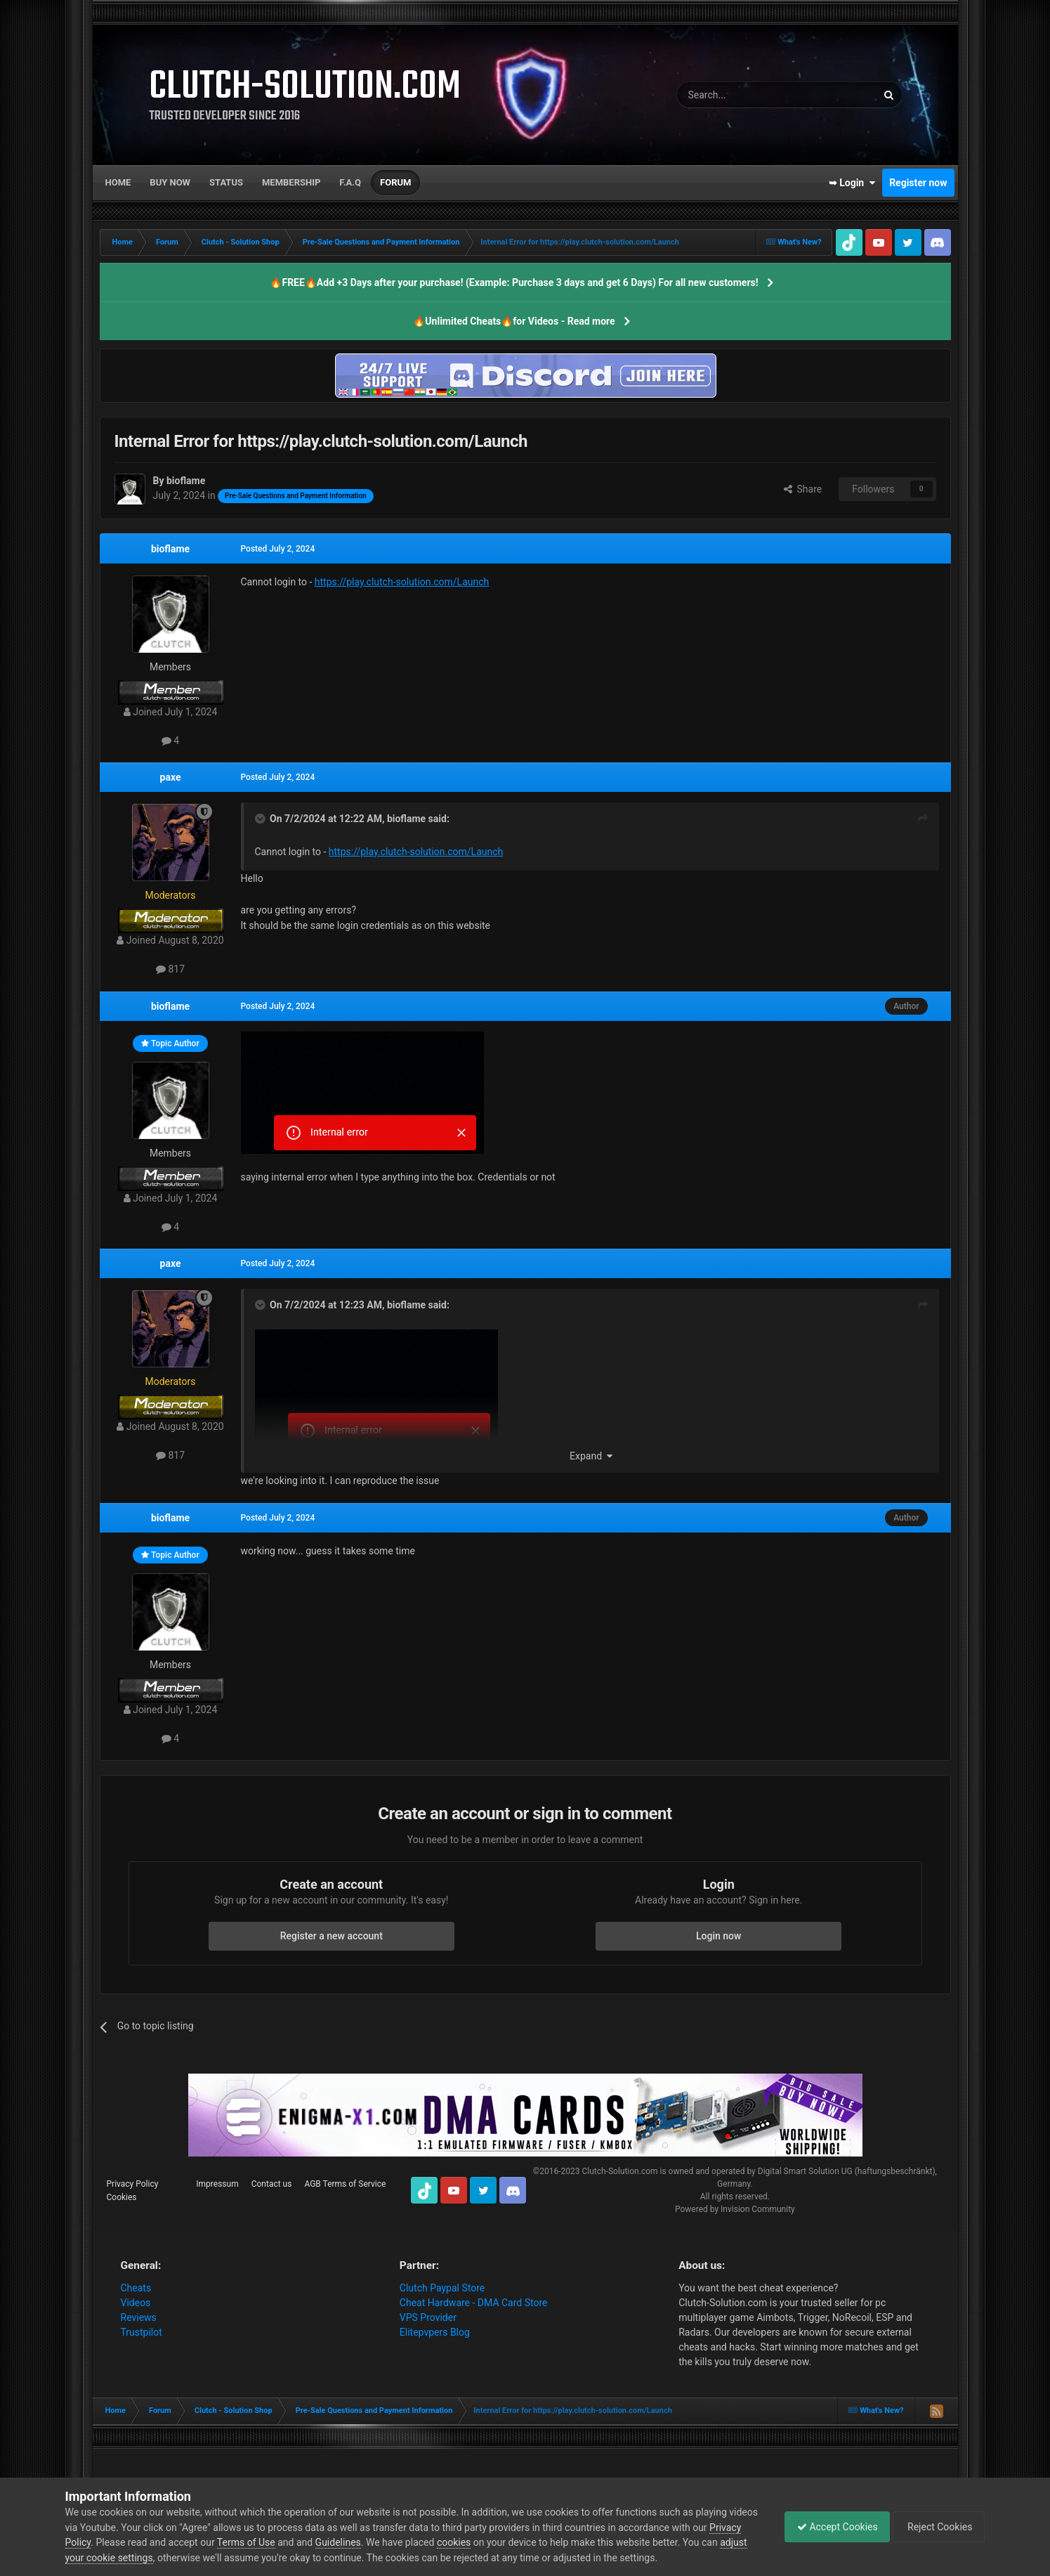 Image resolution: width=1050 pixels, height=2576 pixels. What do you see at coordinates (133, 2184) in the screenshot?
I see `Privacy Policy` at bounding box center [133, 2184].